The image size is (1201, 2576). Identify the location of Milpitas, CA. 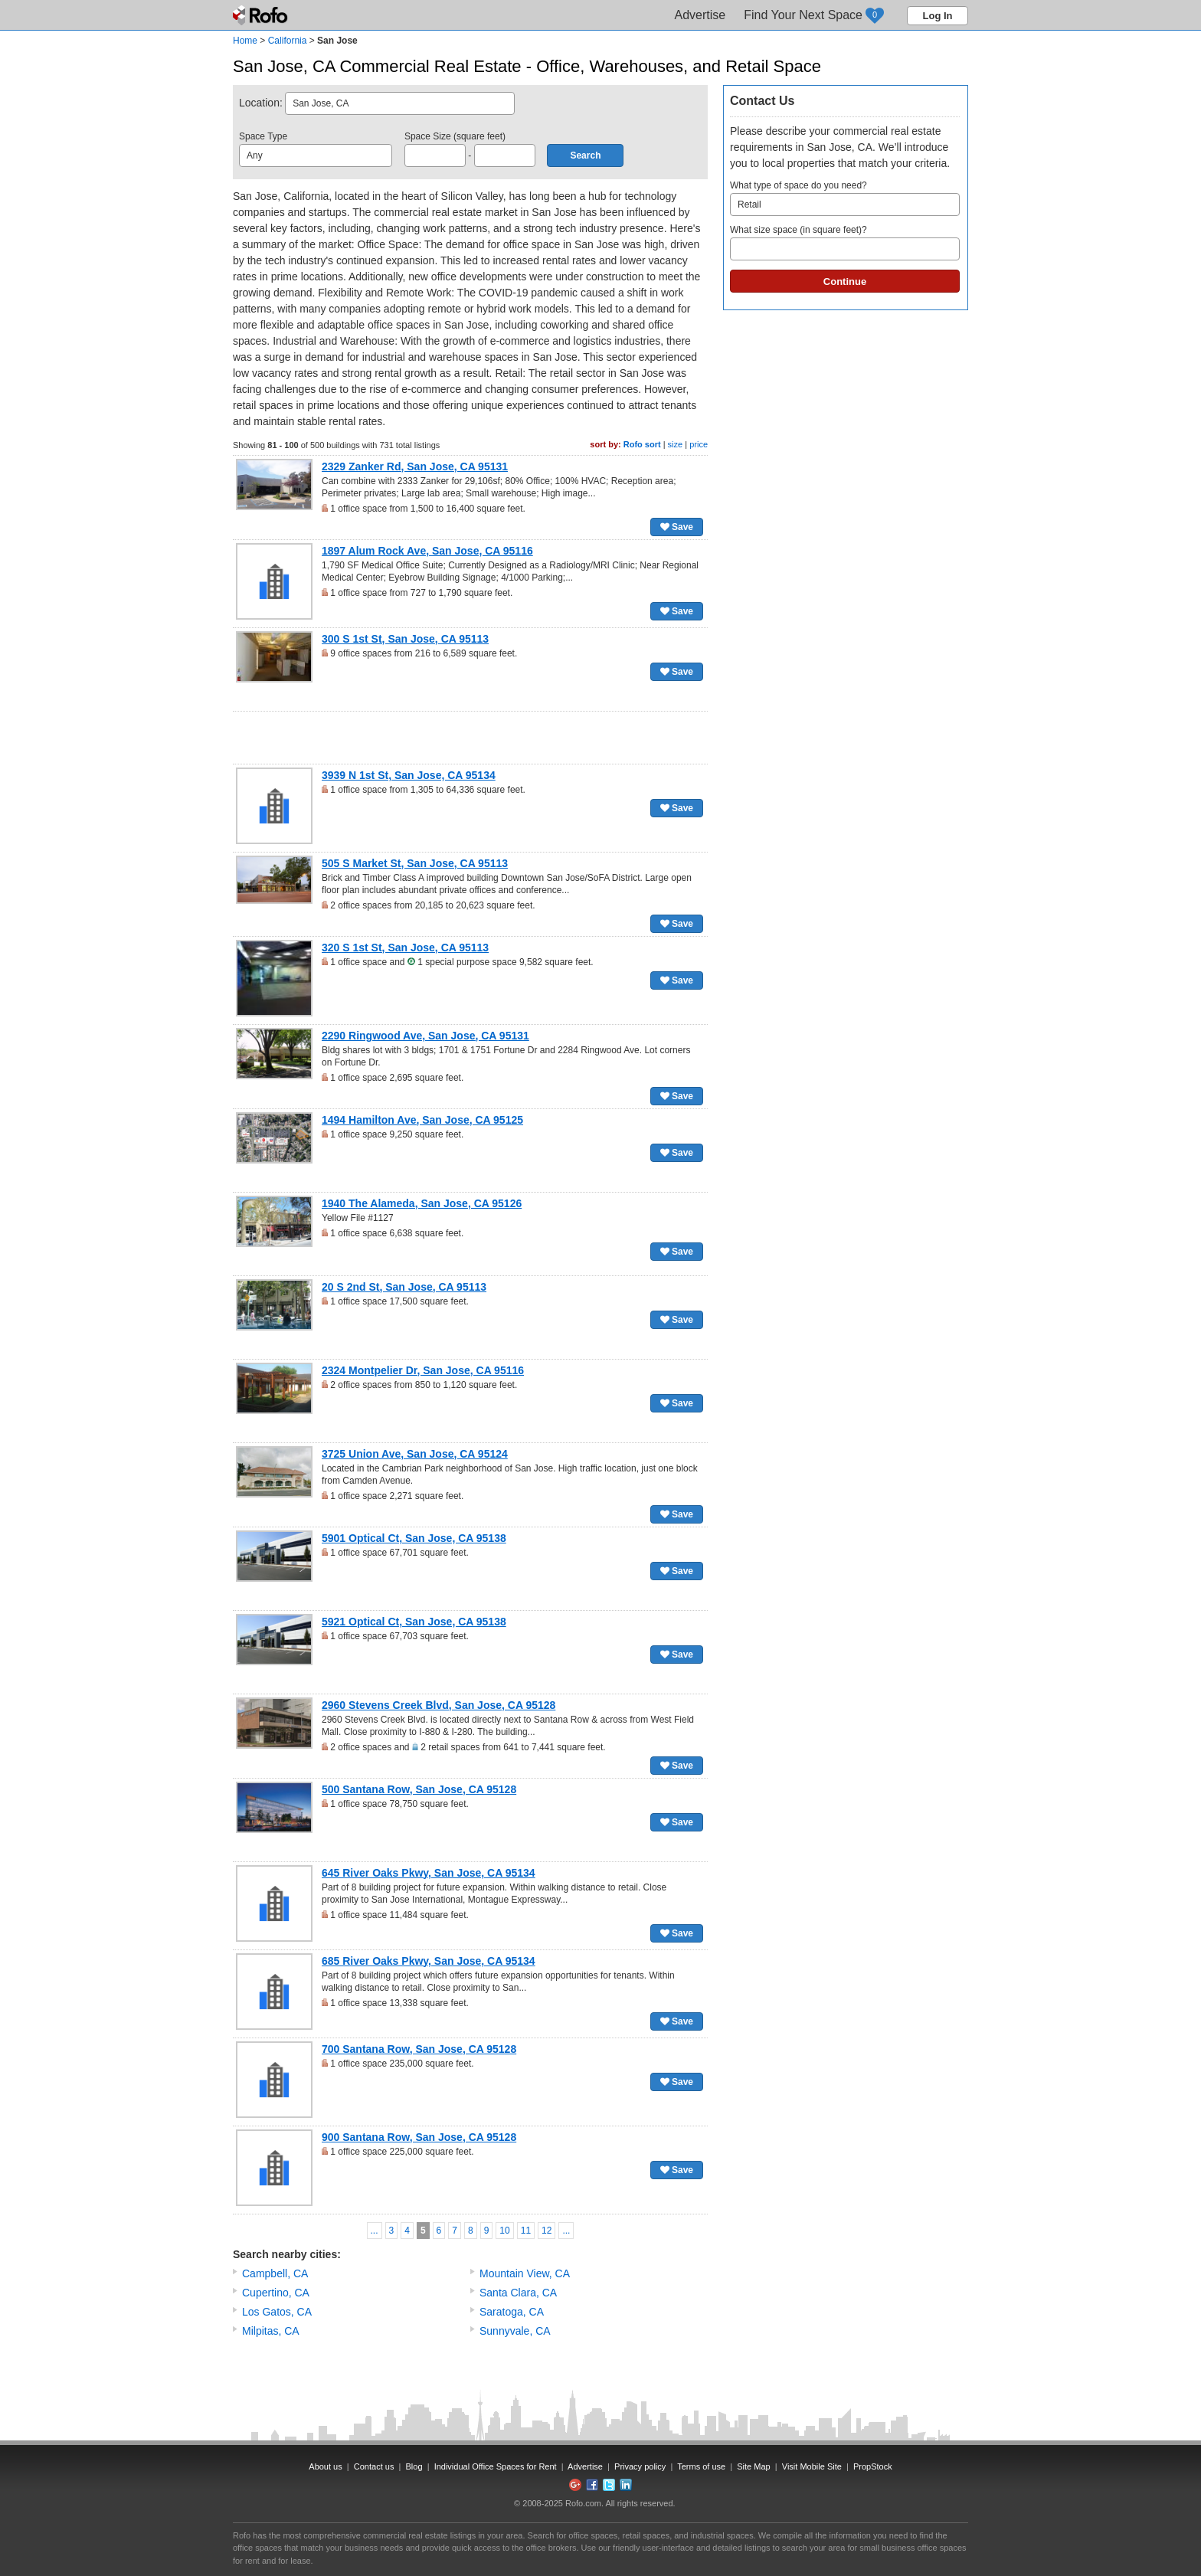
(270, 2331).